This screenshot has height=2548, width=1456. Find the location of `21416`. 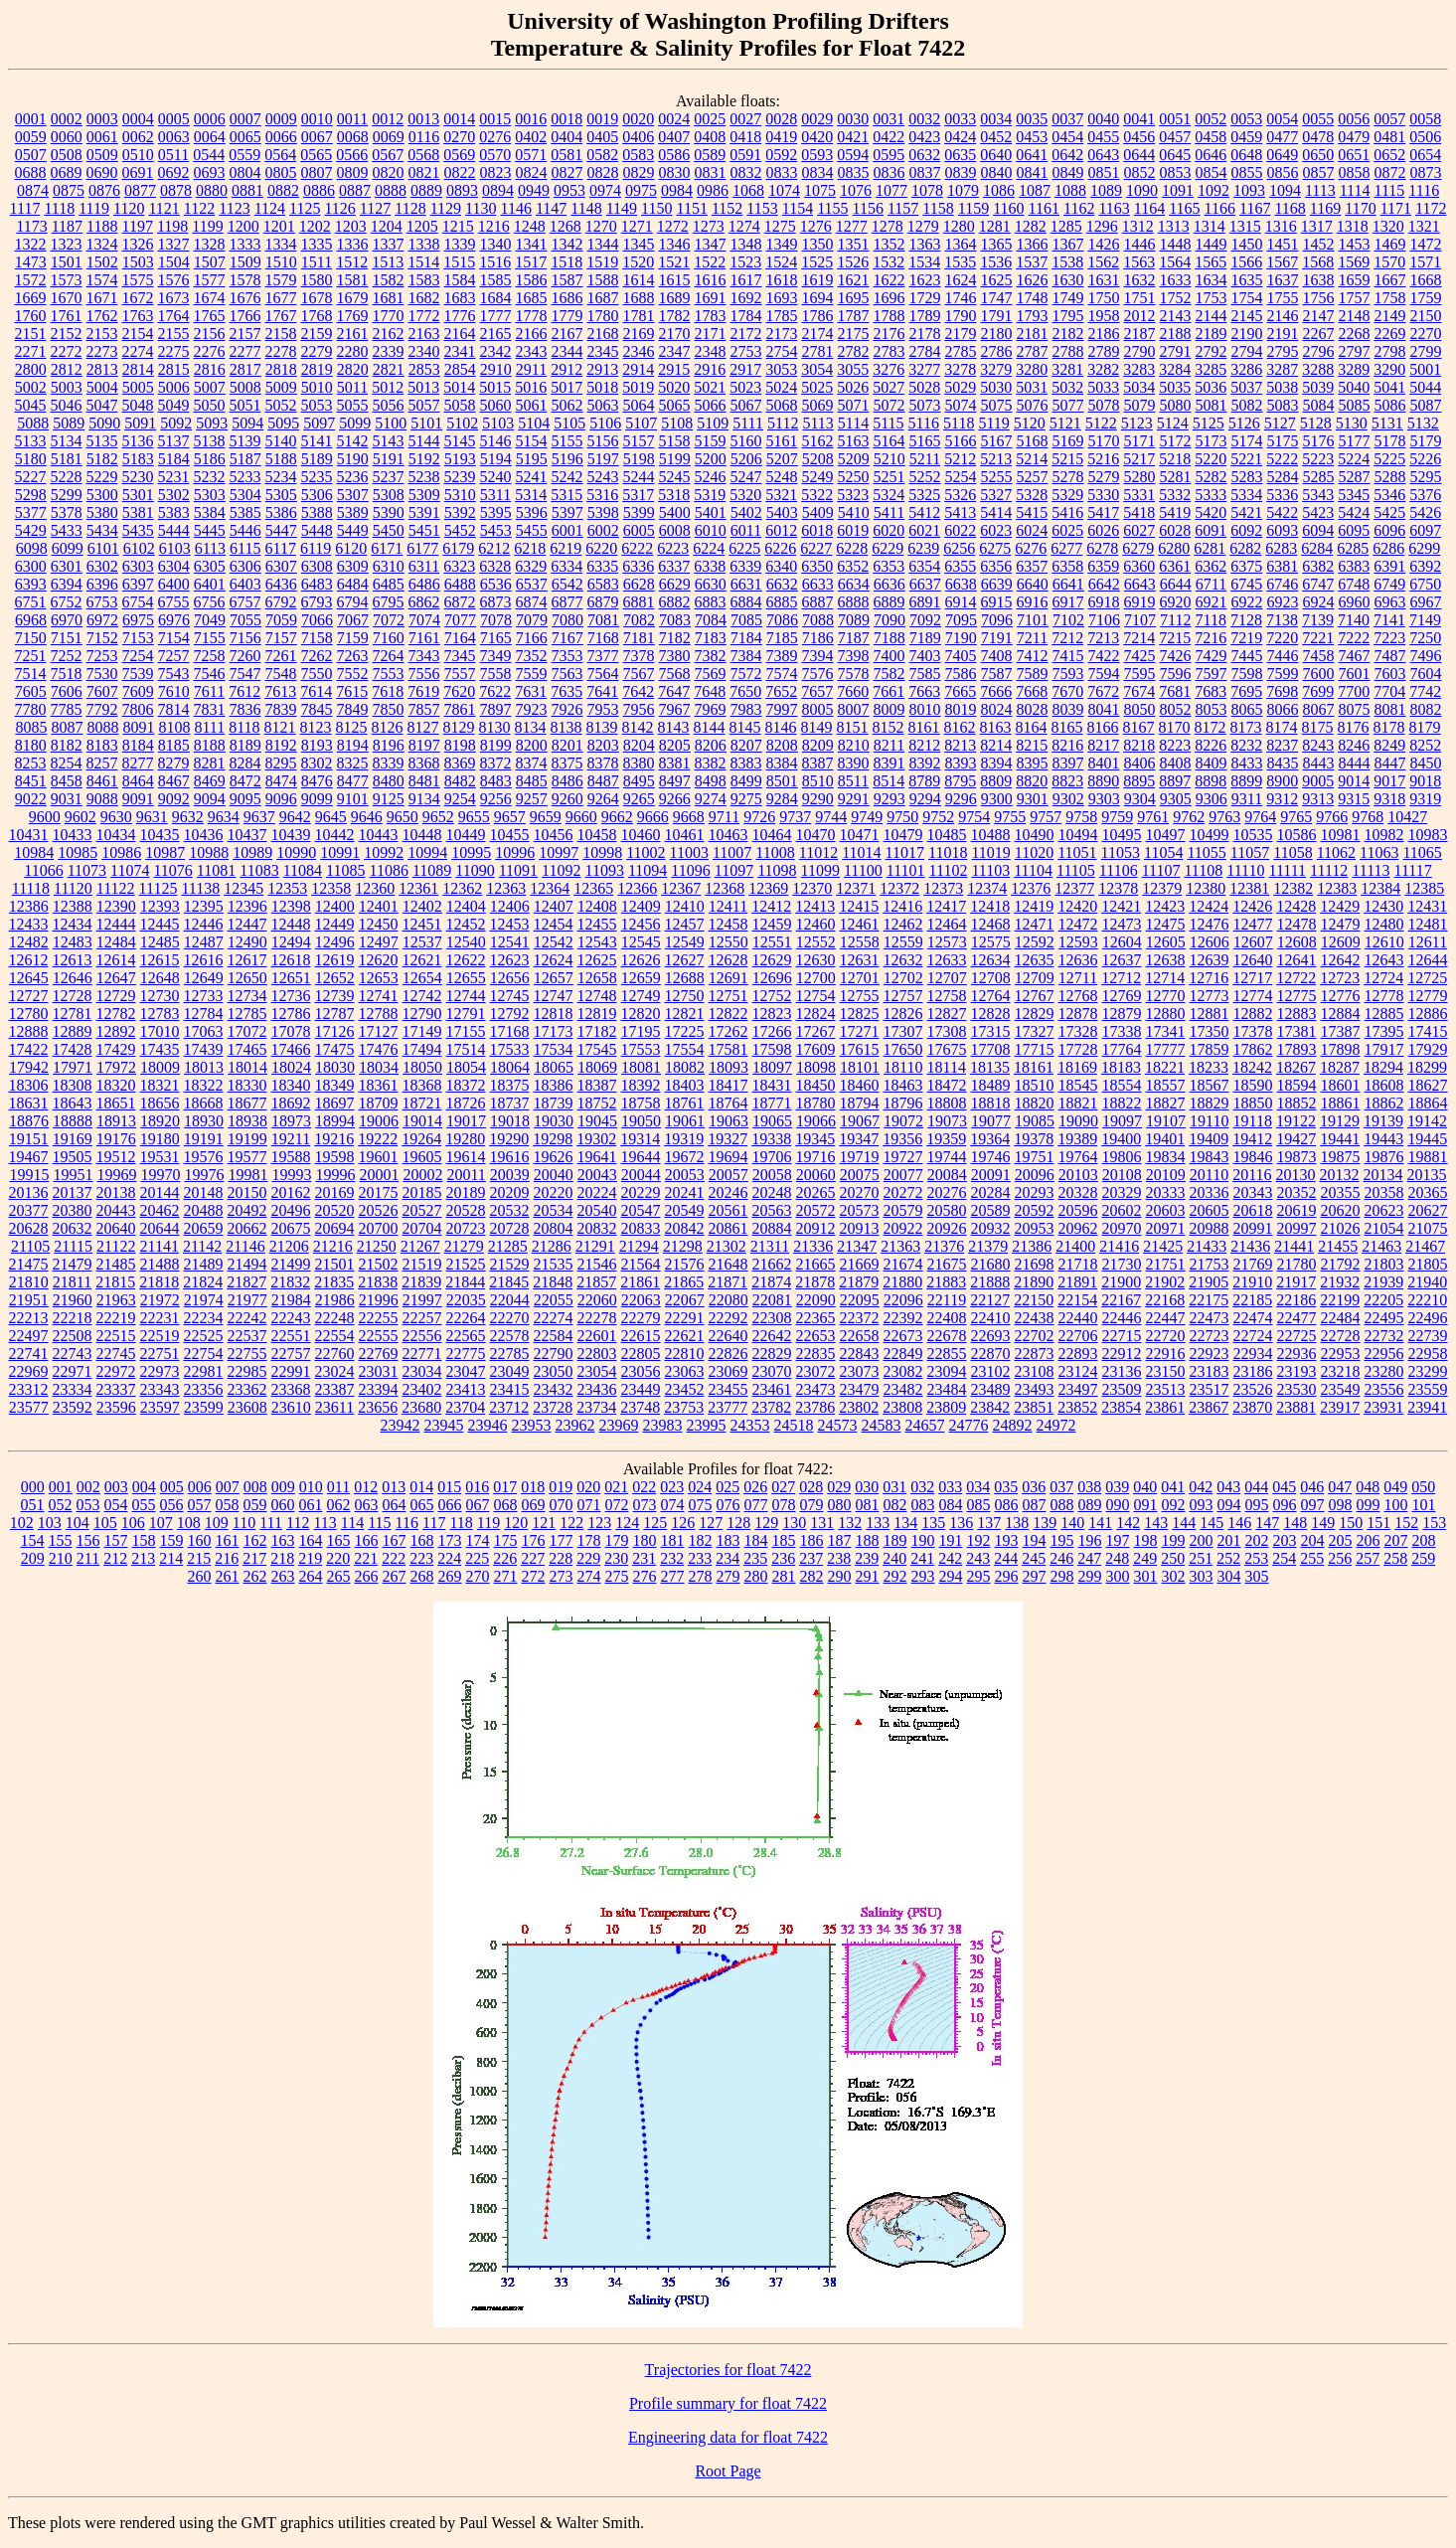

21416 is located at coordinates (1119, 1246).